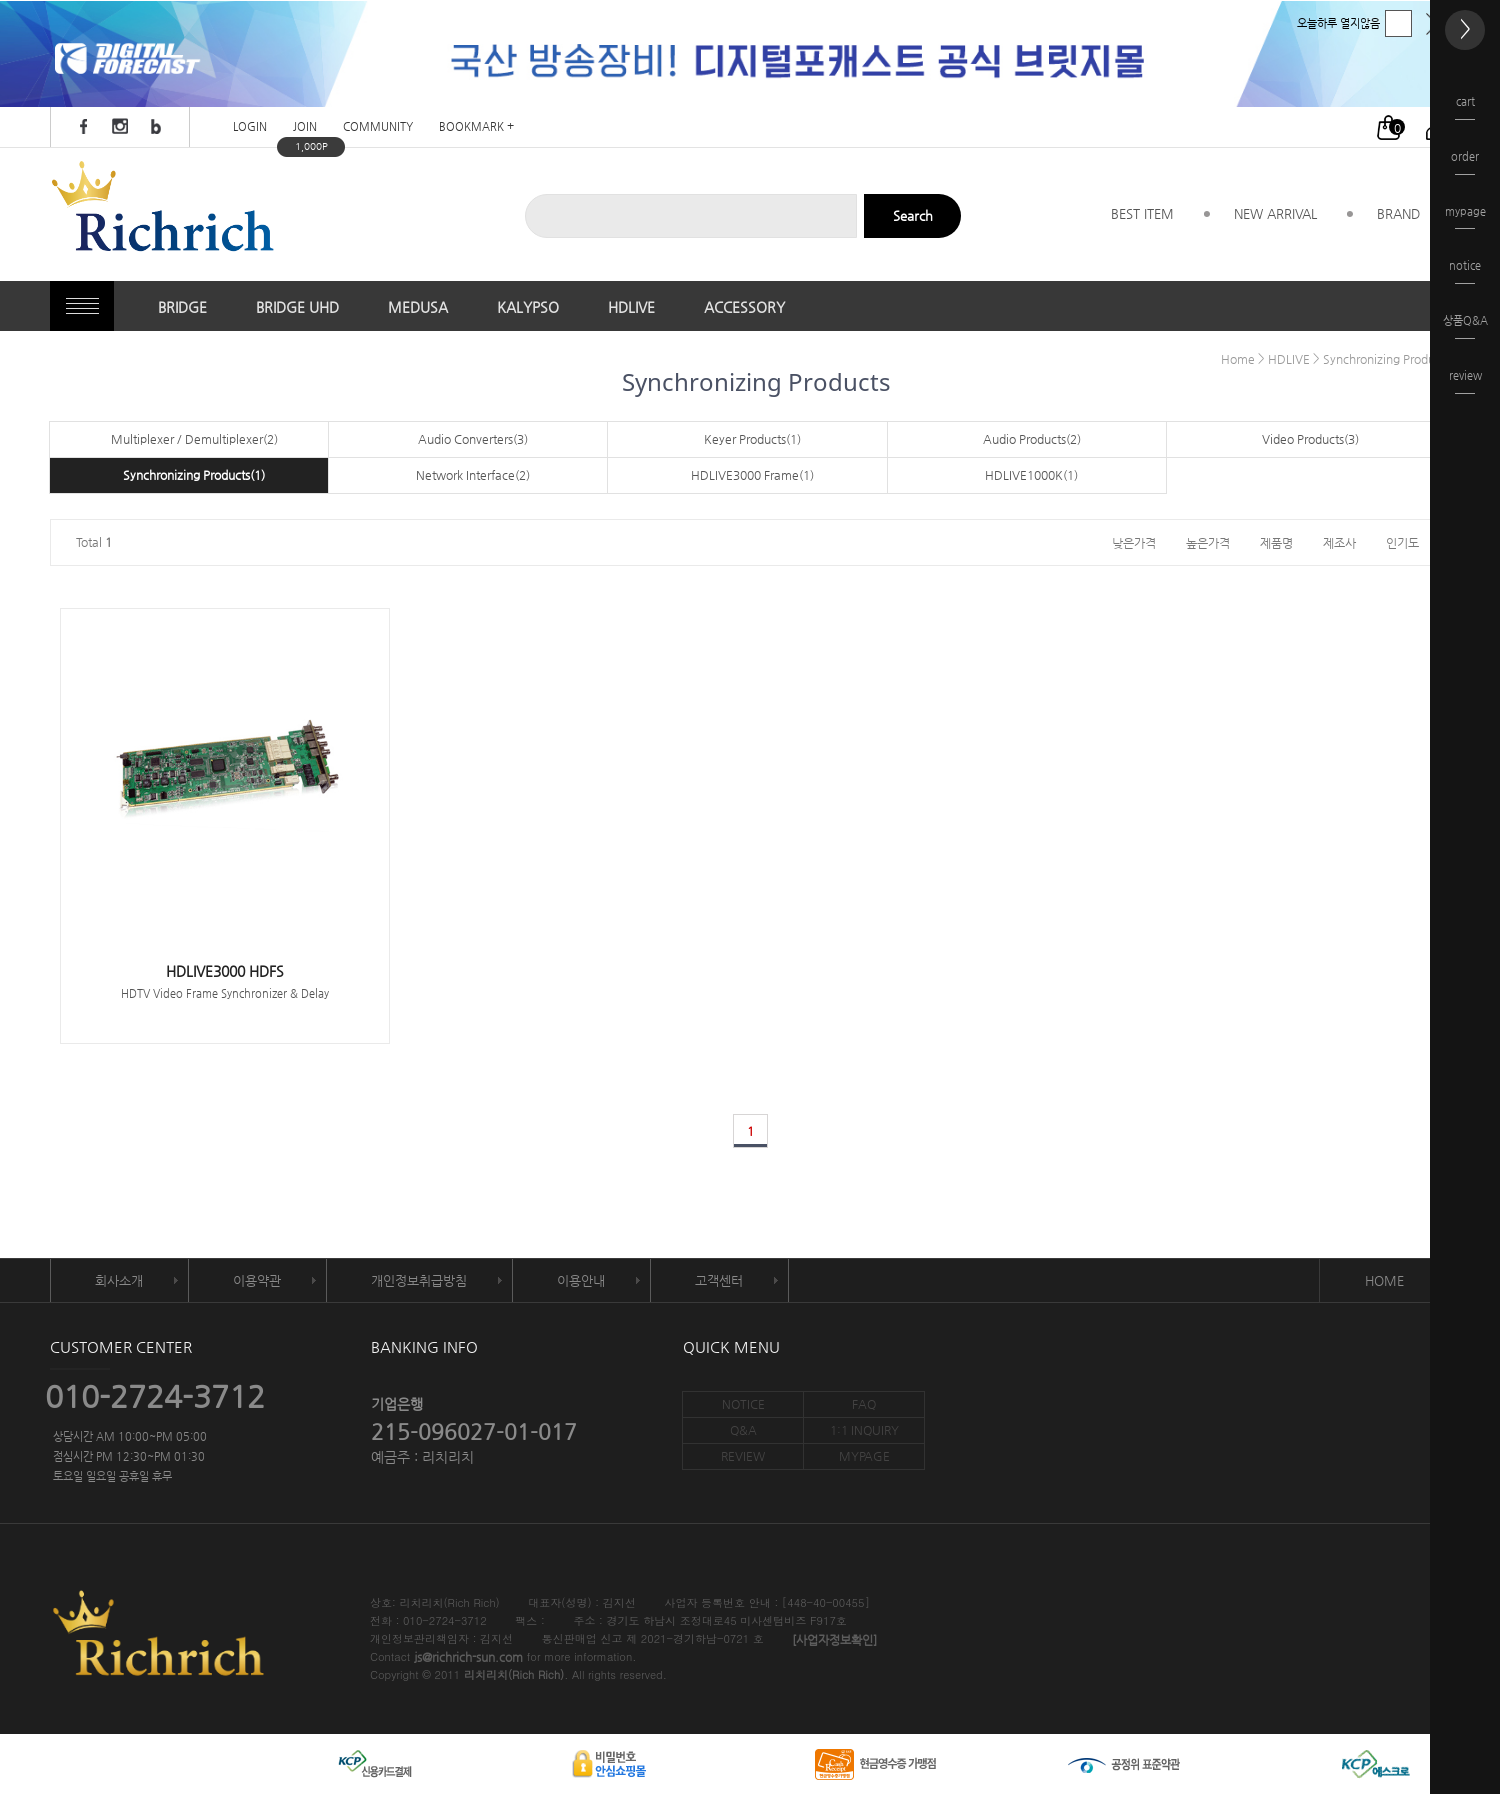  Describe the element at coordinates (743, 1430) in the screenshot. I see `Q&A` at that location.